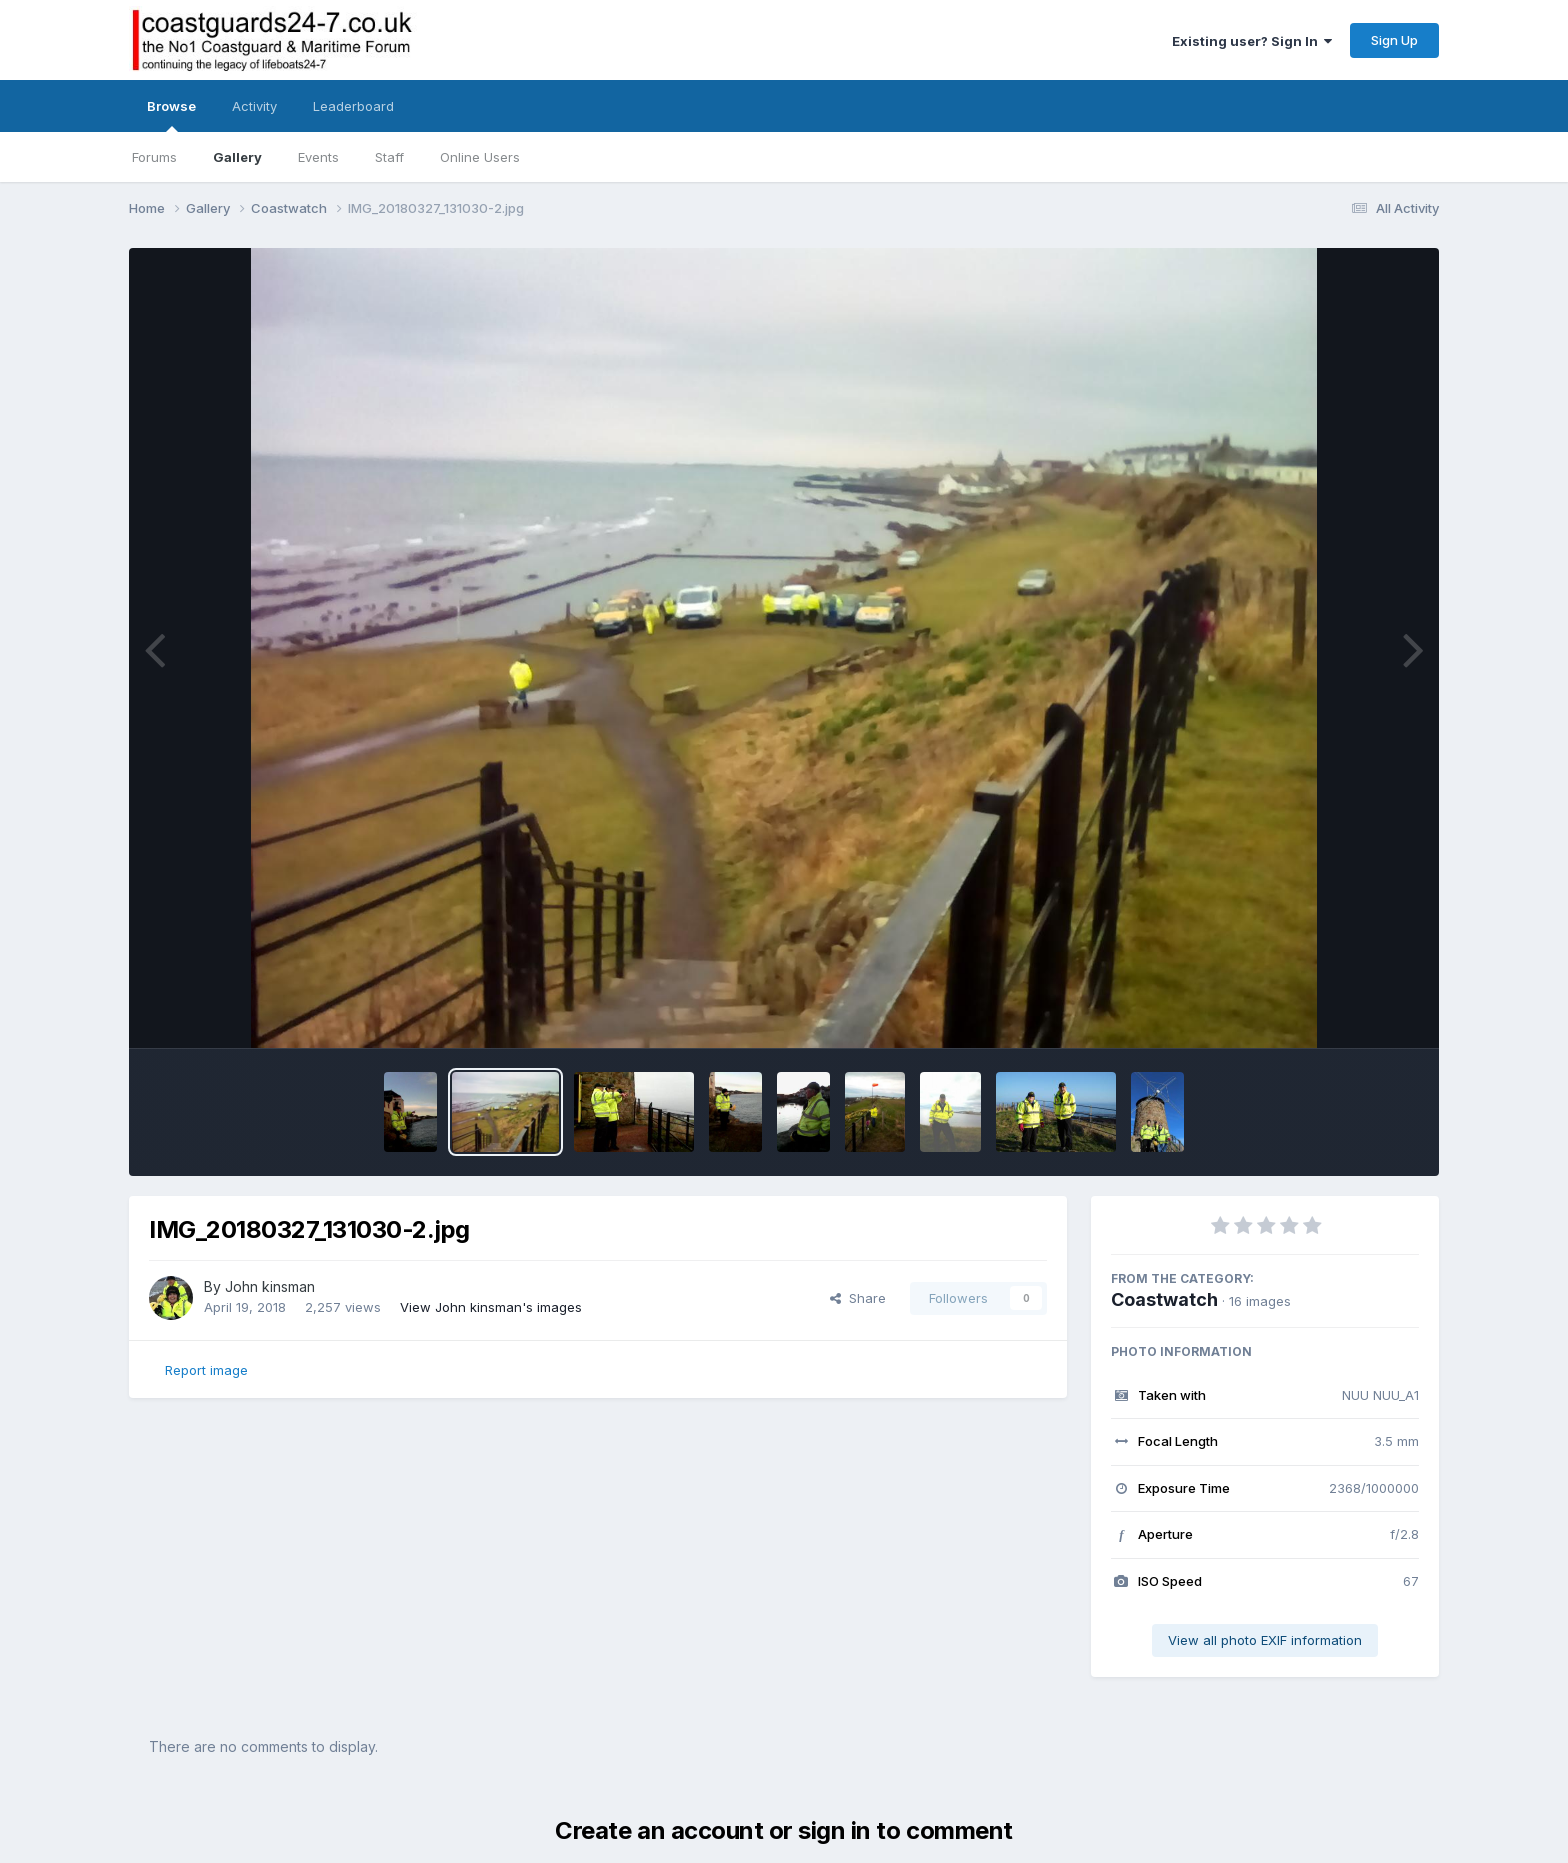  I want to click on Browse, so click(171, 115).